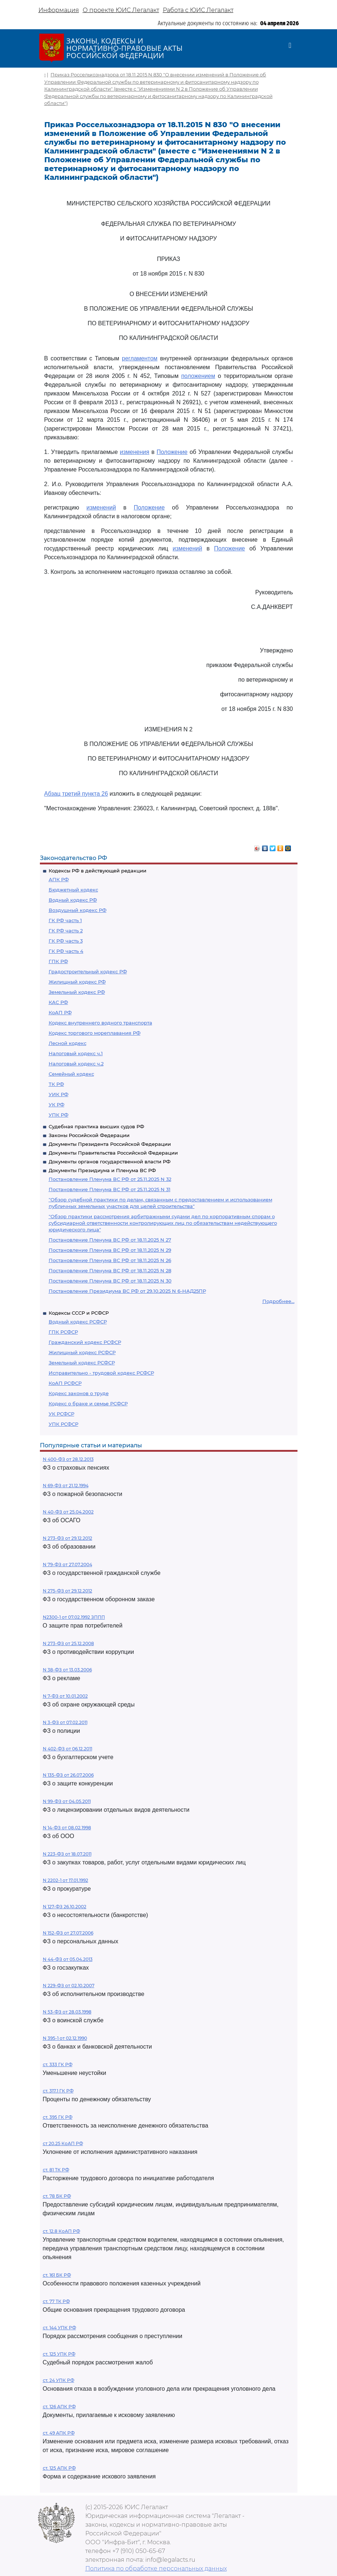 This screenshot has width=337, height=2576. Describe the element at coordinates (58, 1094) in the screenshot. I see `УИК РФ` at that location.